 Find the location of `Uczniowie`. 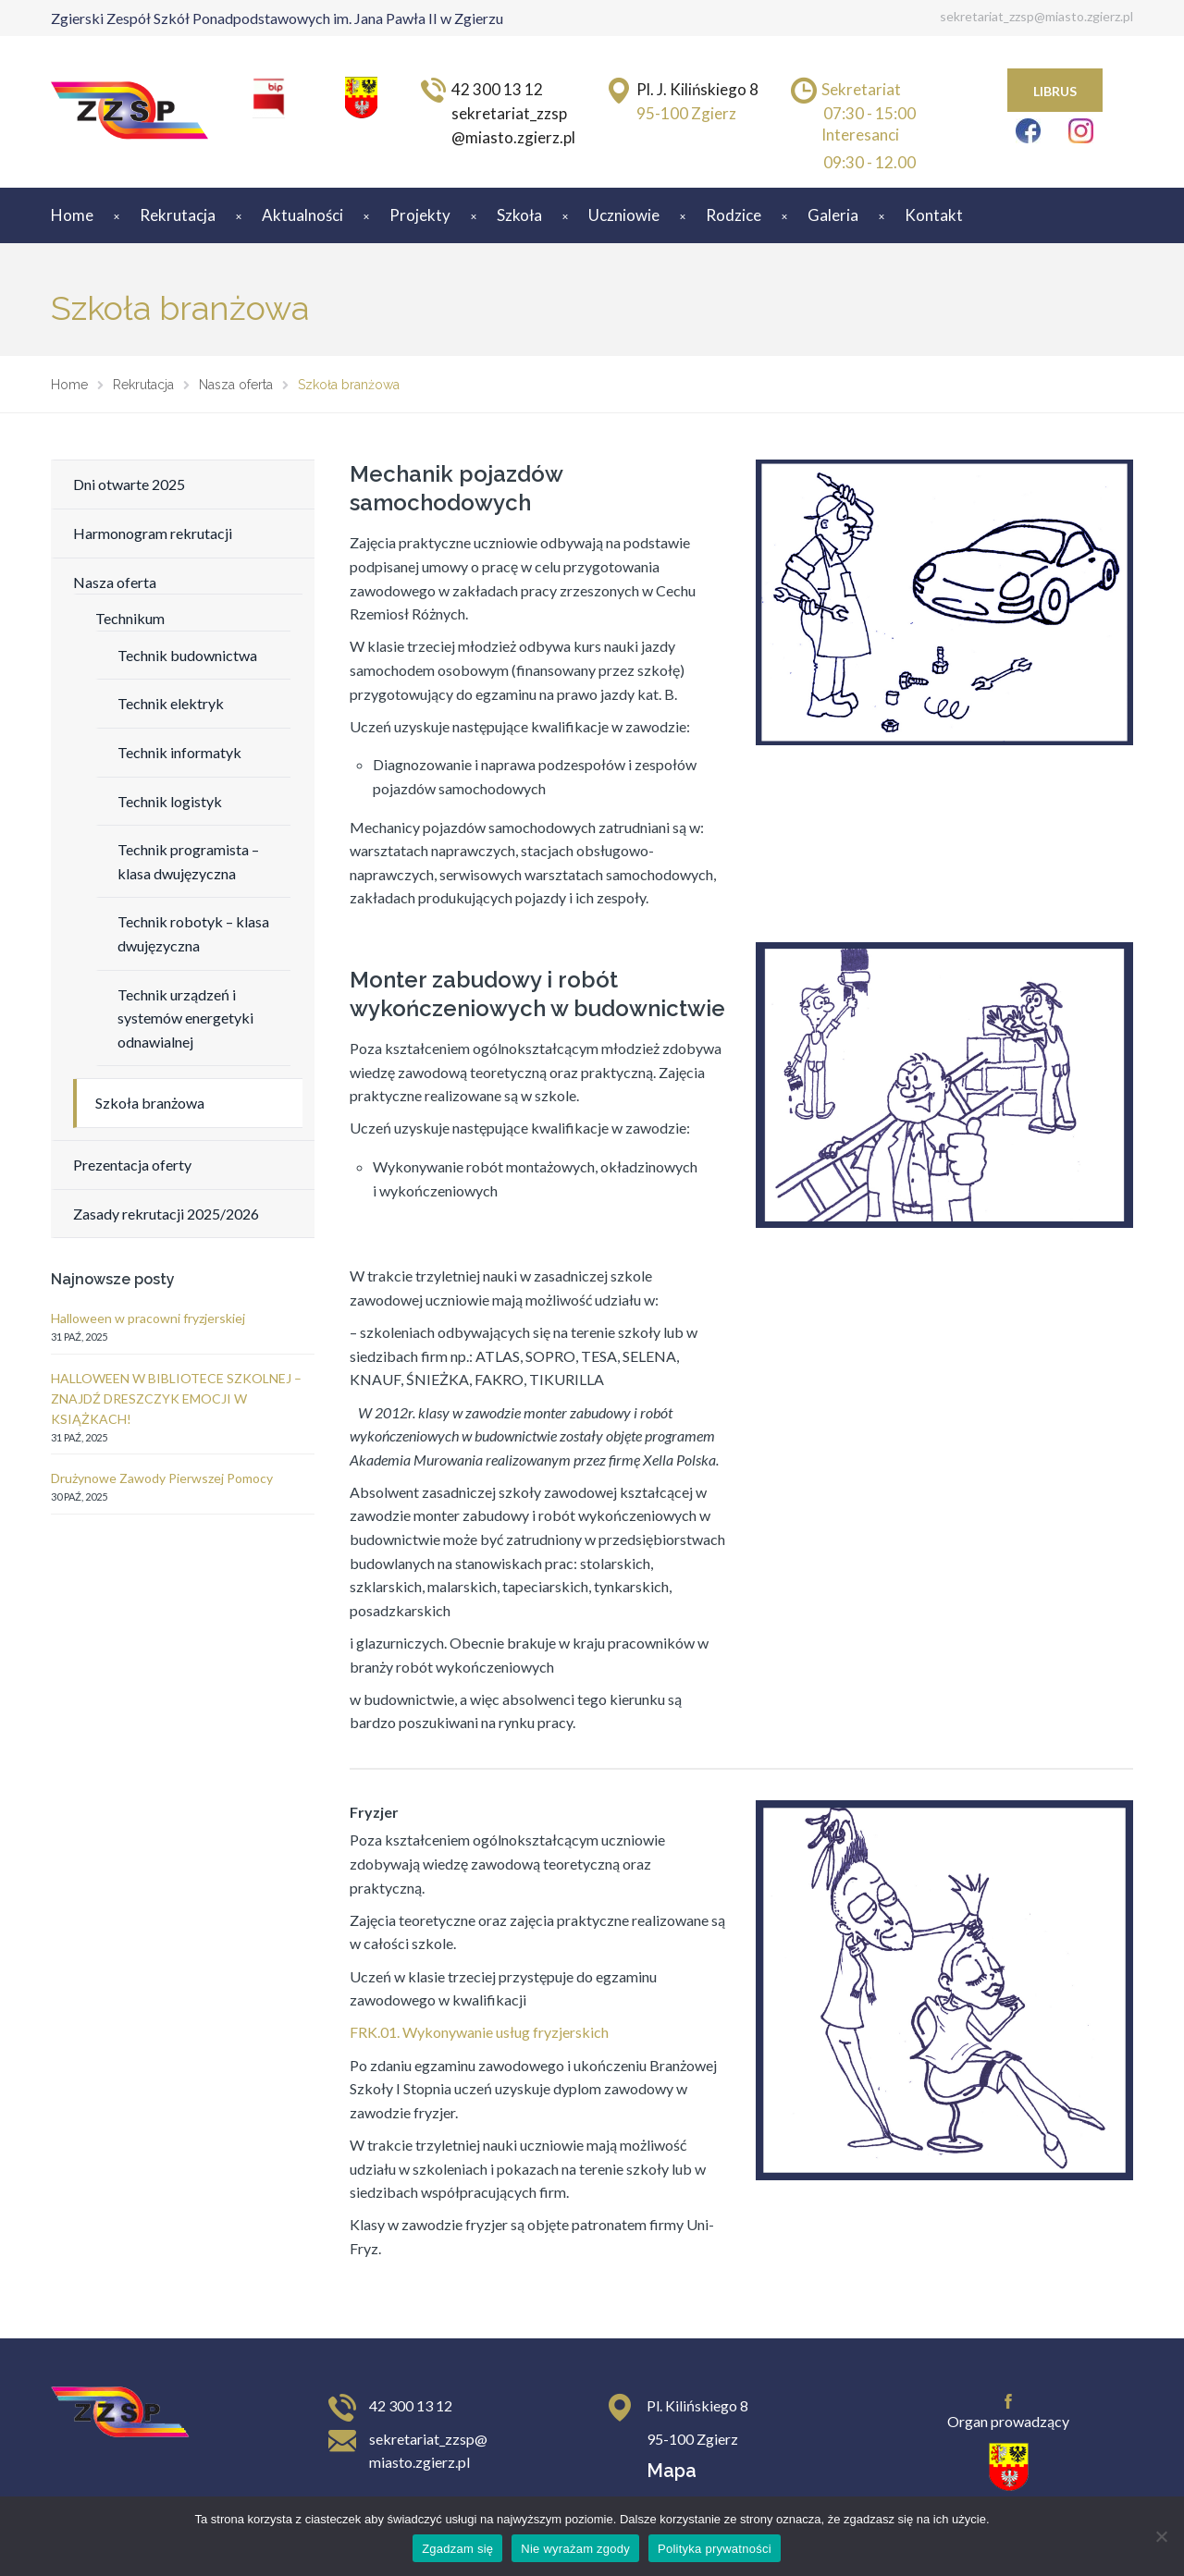

Uczniowie is located at coordinates (624, 215).